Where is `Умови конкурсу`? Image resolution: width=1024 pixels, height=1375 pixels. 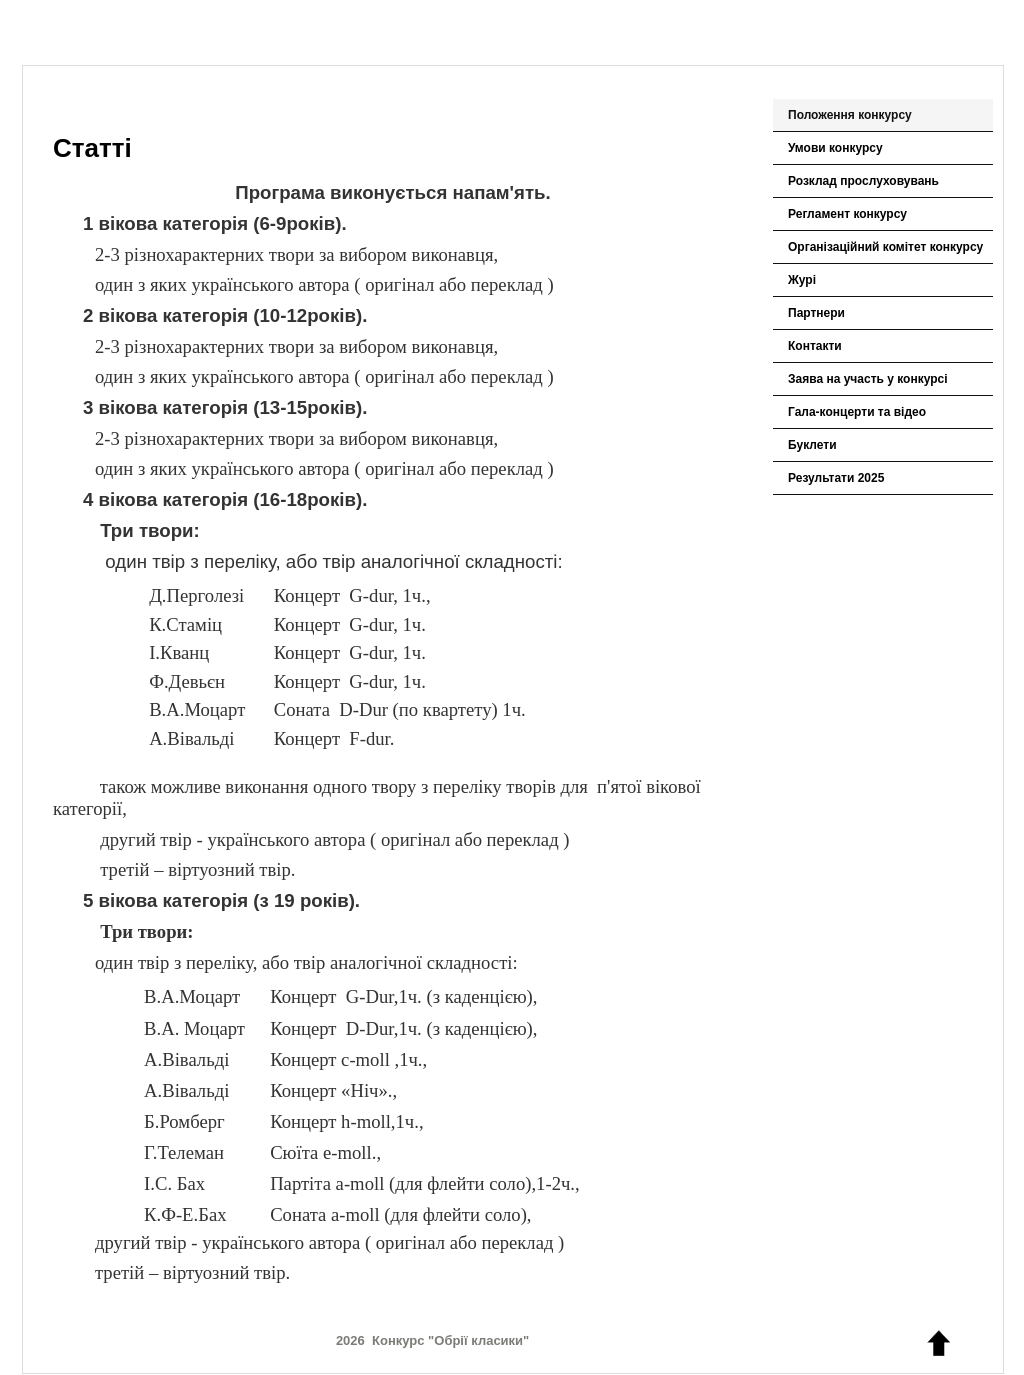
Умови конкурсу is located at coordinates (835, 148).